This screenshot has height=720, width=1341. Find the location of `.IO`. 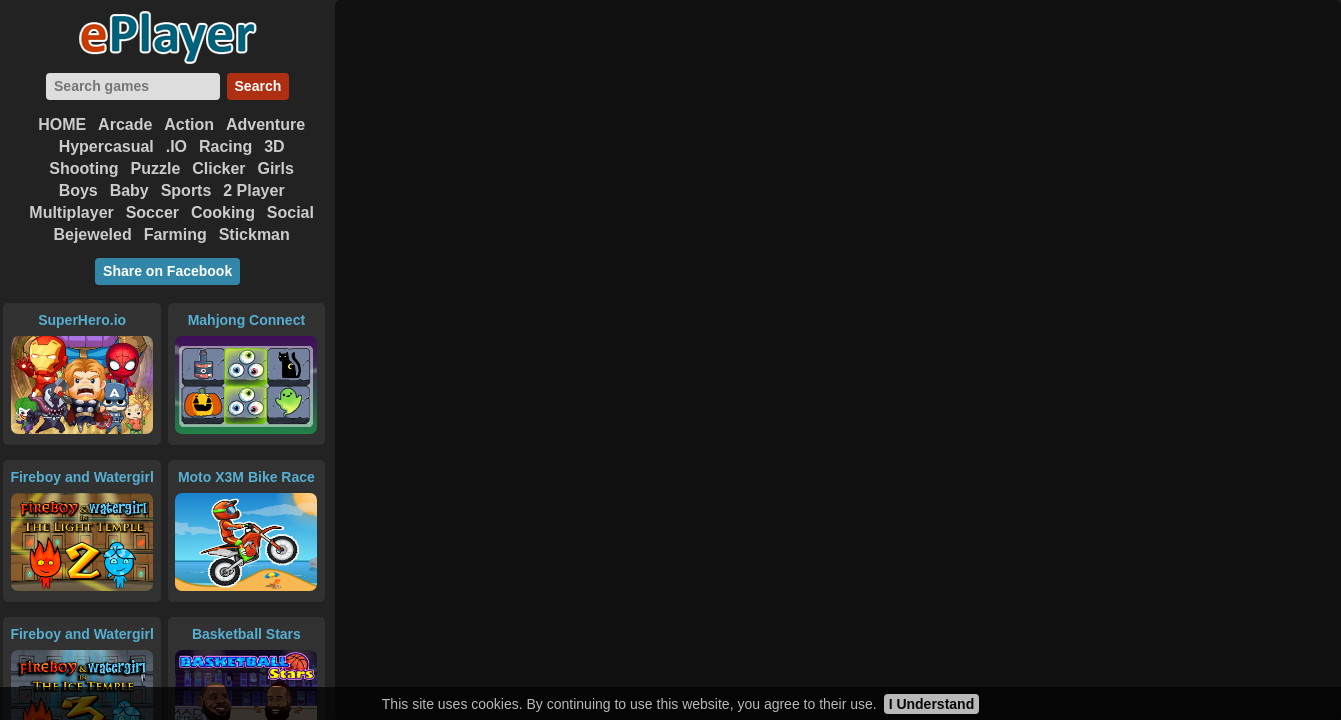

.IO is located at coordinates (176, 146).